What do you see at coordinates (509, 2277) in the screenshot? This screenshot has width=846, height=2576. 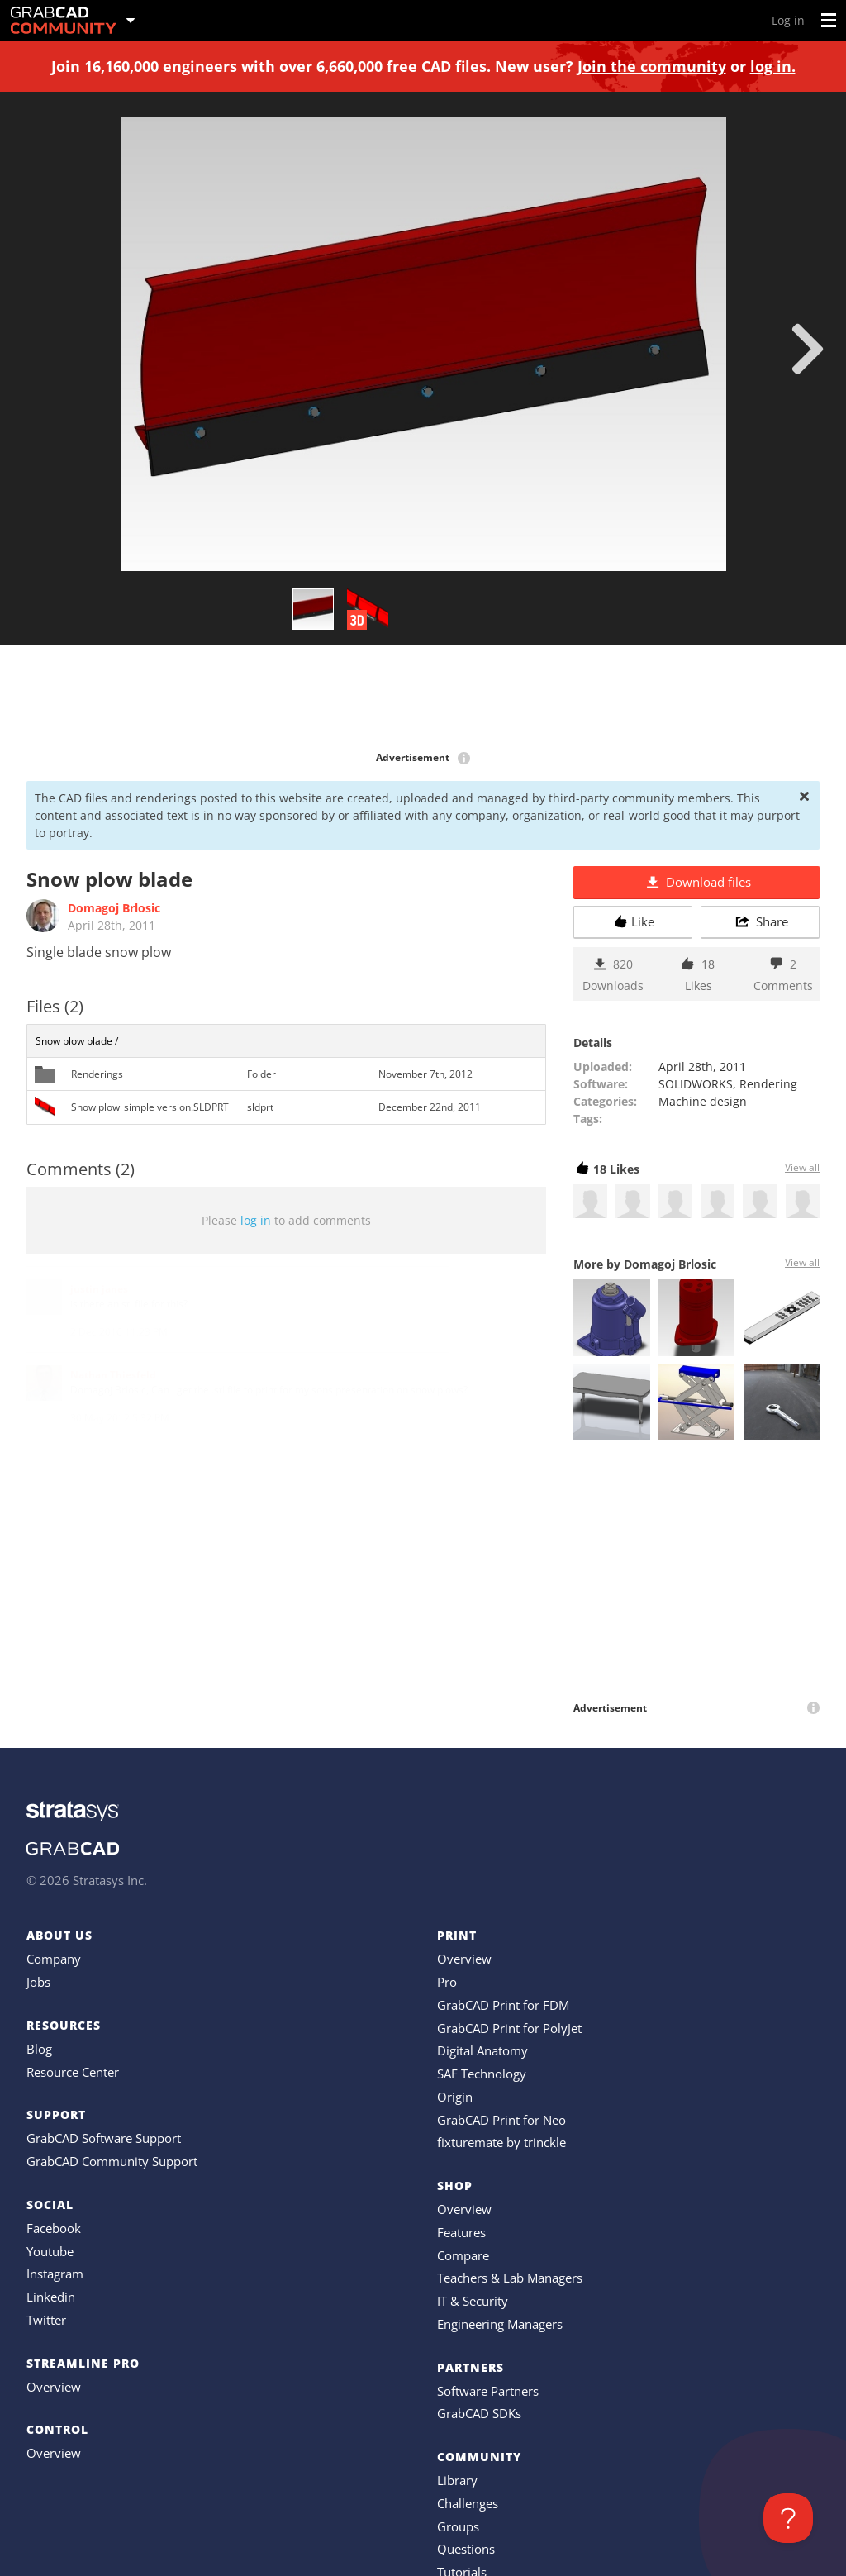 I see `Teachers & Lab Managers` at bounding box center [509, 2277].